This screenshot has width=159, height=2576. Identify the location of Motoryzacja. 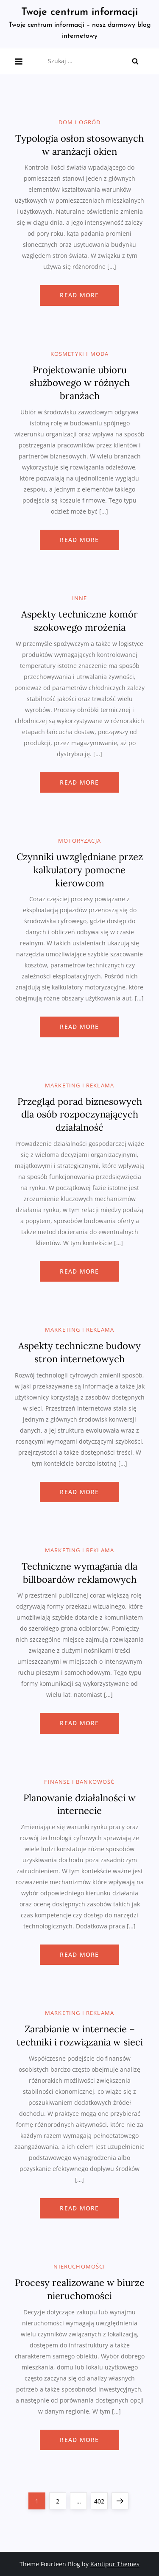
(79, 840).